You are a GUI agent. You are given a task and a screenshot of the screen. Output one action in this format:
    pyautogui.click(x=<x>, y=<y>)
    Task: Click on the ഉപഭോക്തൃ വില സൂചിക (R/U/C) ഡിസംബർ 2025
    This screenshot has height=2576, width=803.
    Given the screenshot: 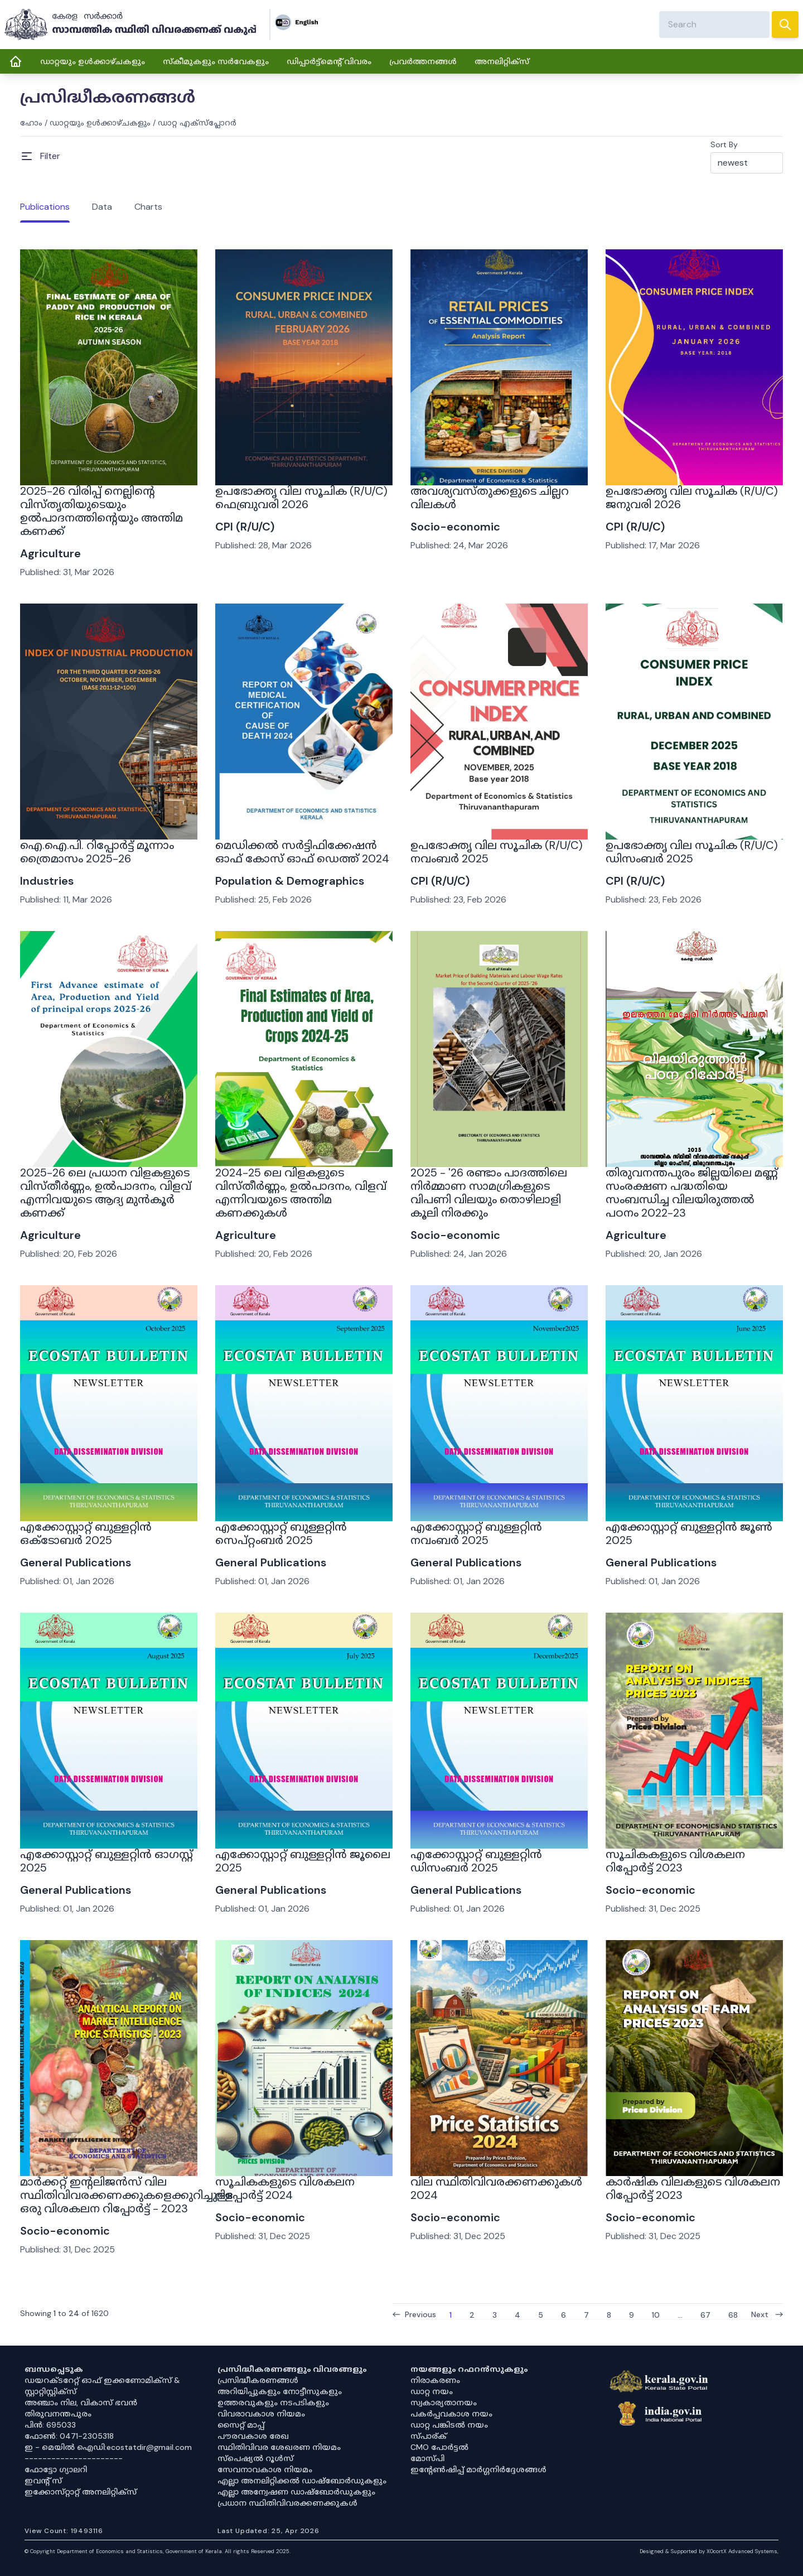 What is the action you would take?
    pyautogui.click(x=692, y=852)
    